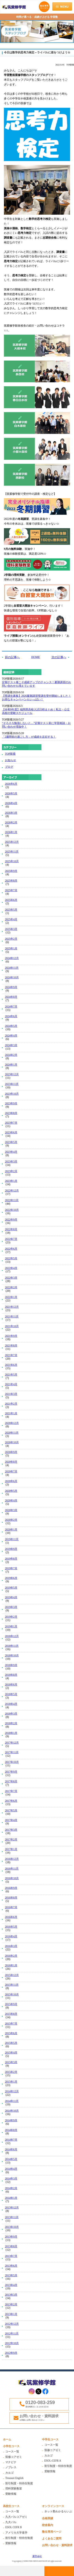 Image resolution: width=74 pixels, height=2576 pixels. I want to click on 2019年1月, so click(11, 1626).